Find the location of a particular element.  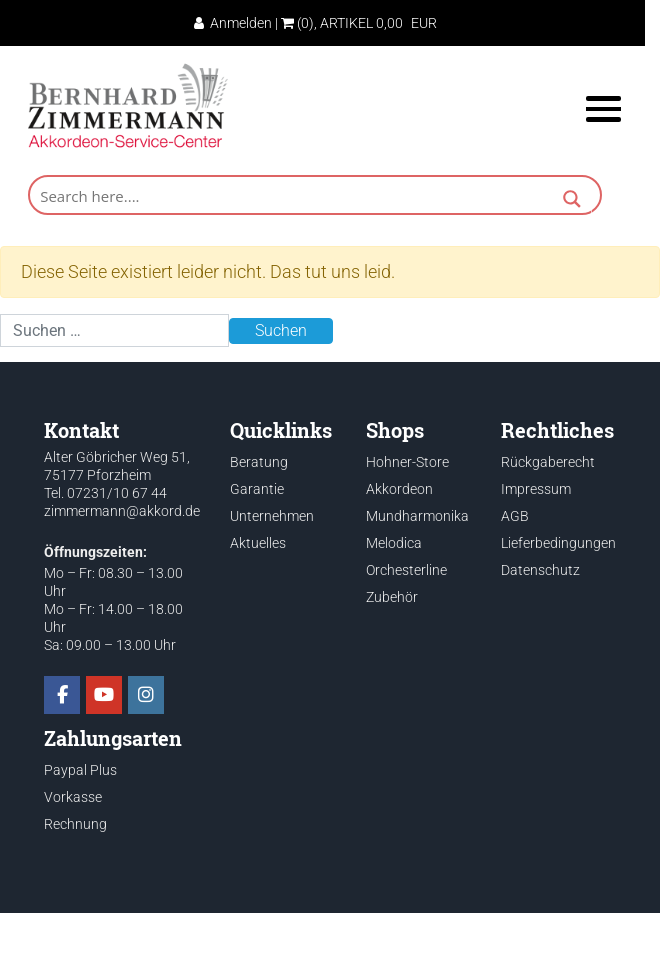

Melodica is located at coordinates (394, 543).